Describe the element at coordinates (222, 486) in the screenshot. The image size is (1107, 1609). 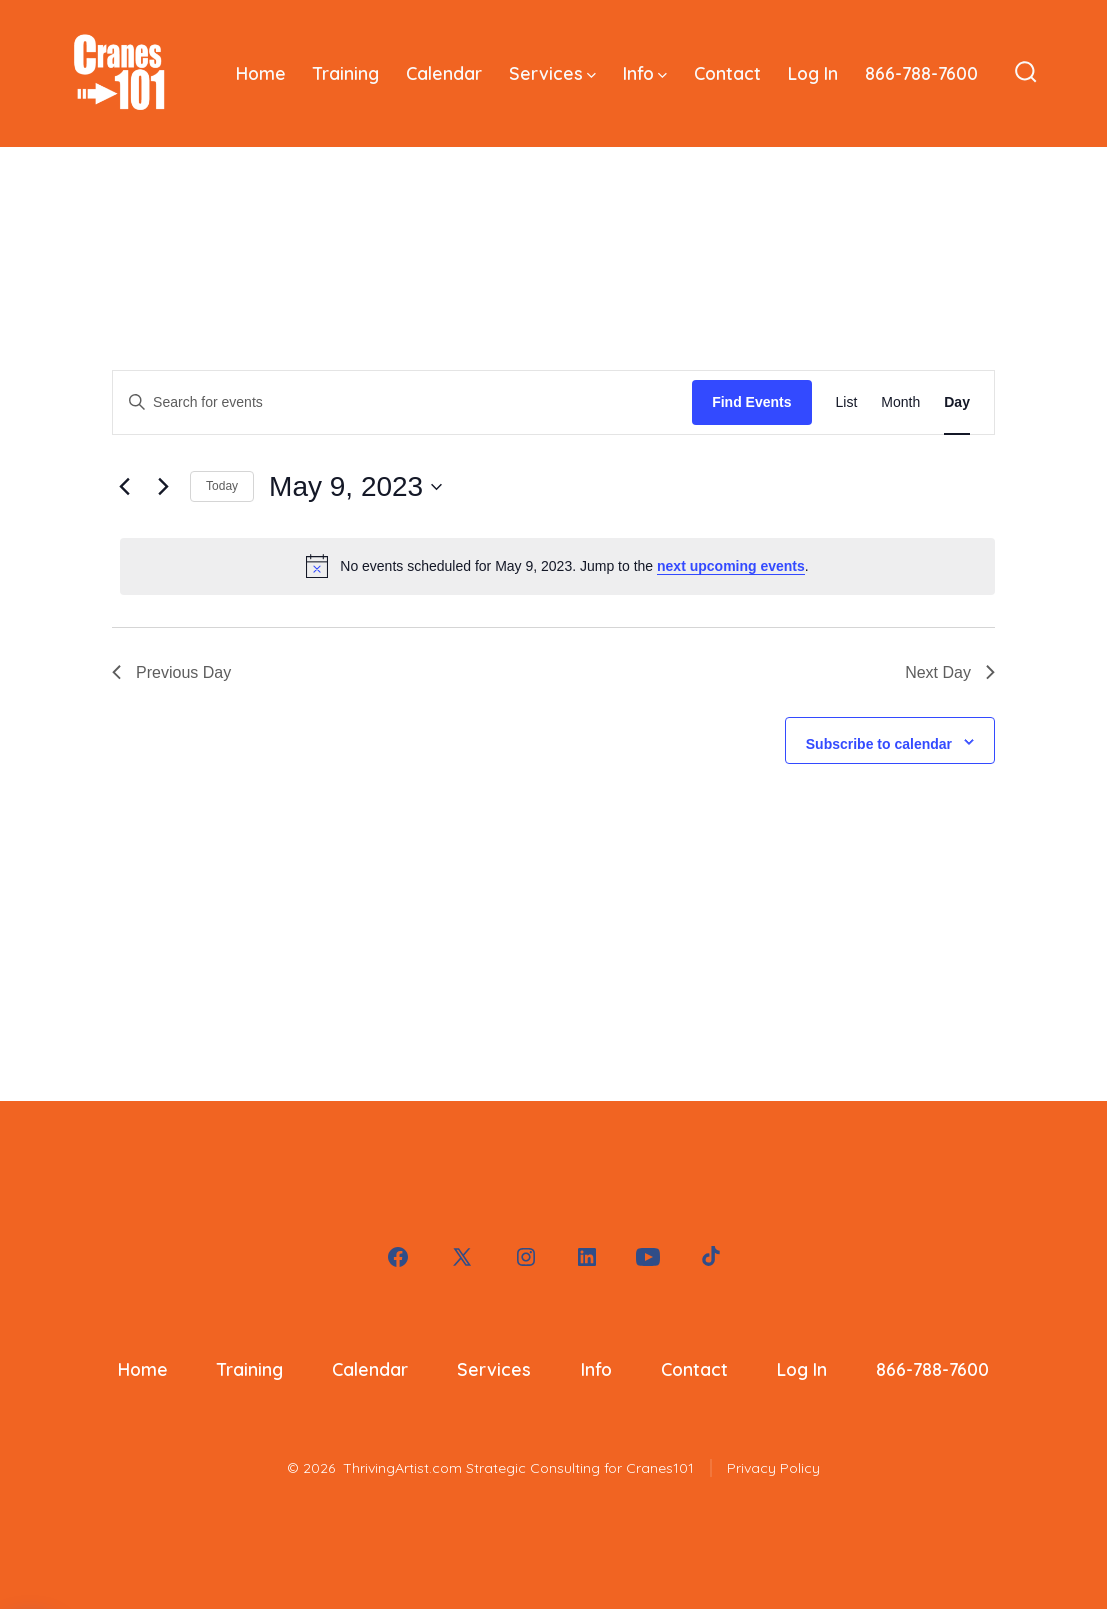
I see `Today` at that location.